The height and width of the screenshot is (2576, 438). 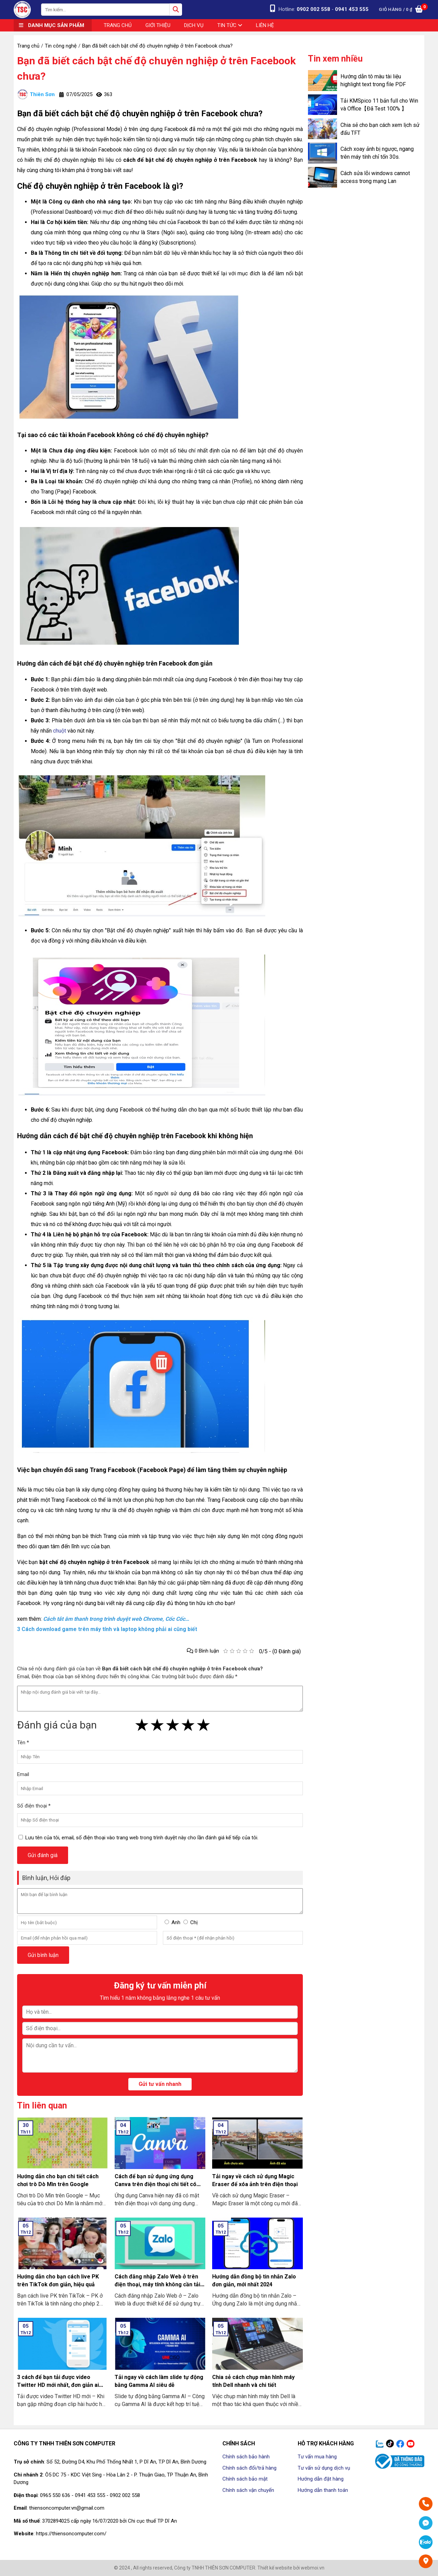 I want to click on Chính sách bảo mật, so click(x=245, y=2479).